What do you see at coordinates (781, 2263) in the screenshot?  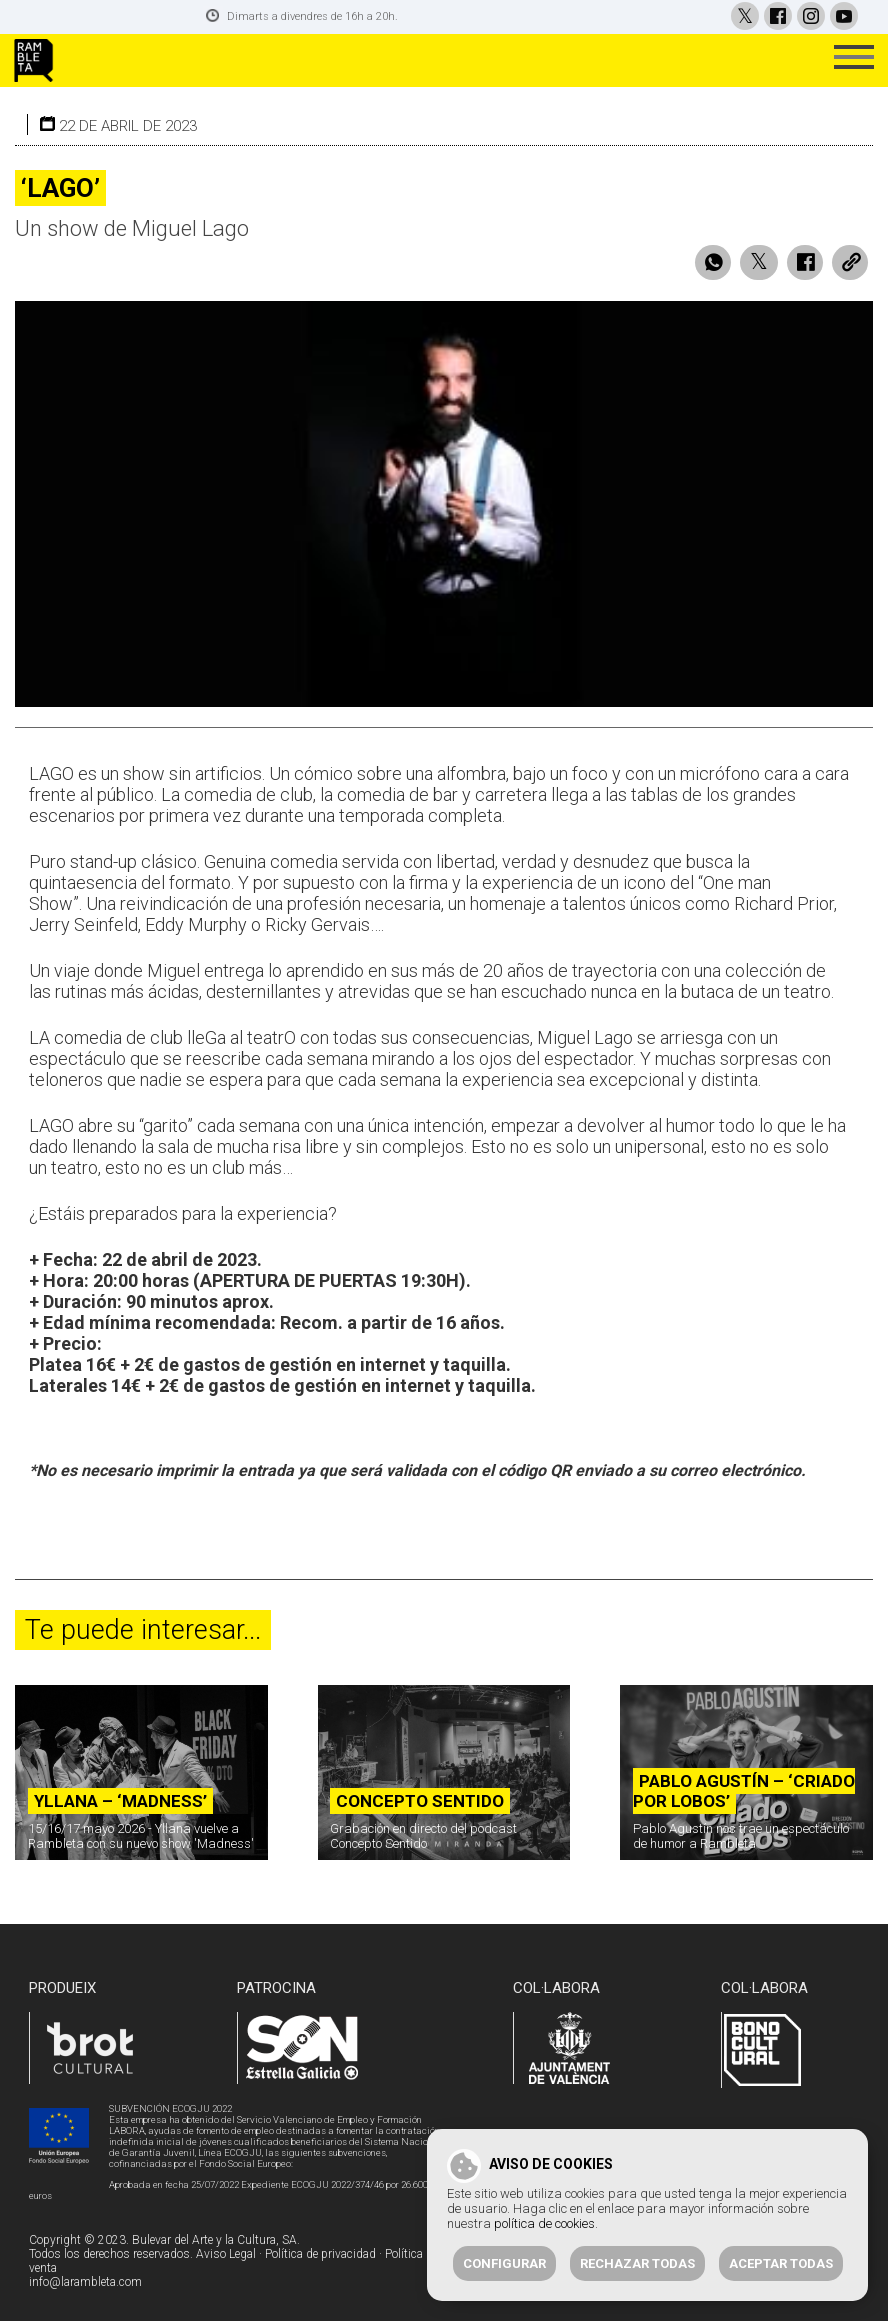 I see `Aceptar todas` at bounding box center [781, 2263].